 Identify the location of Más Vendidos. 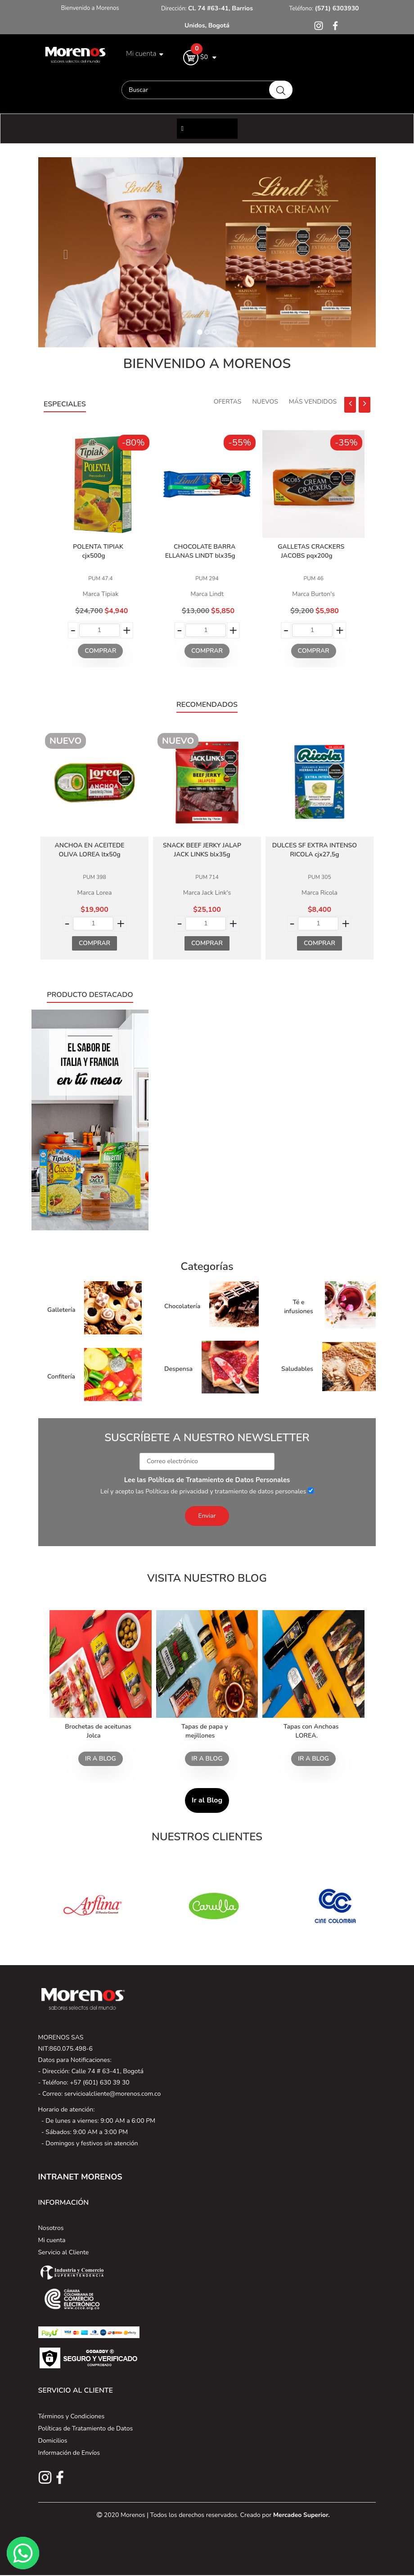
(313, 401).